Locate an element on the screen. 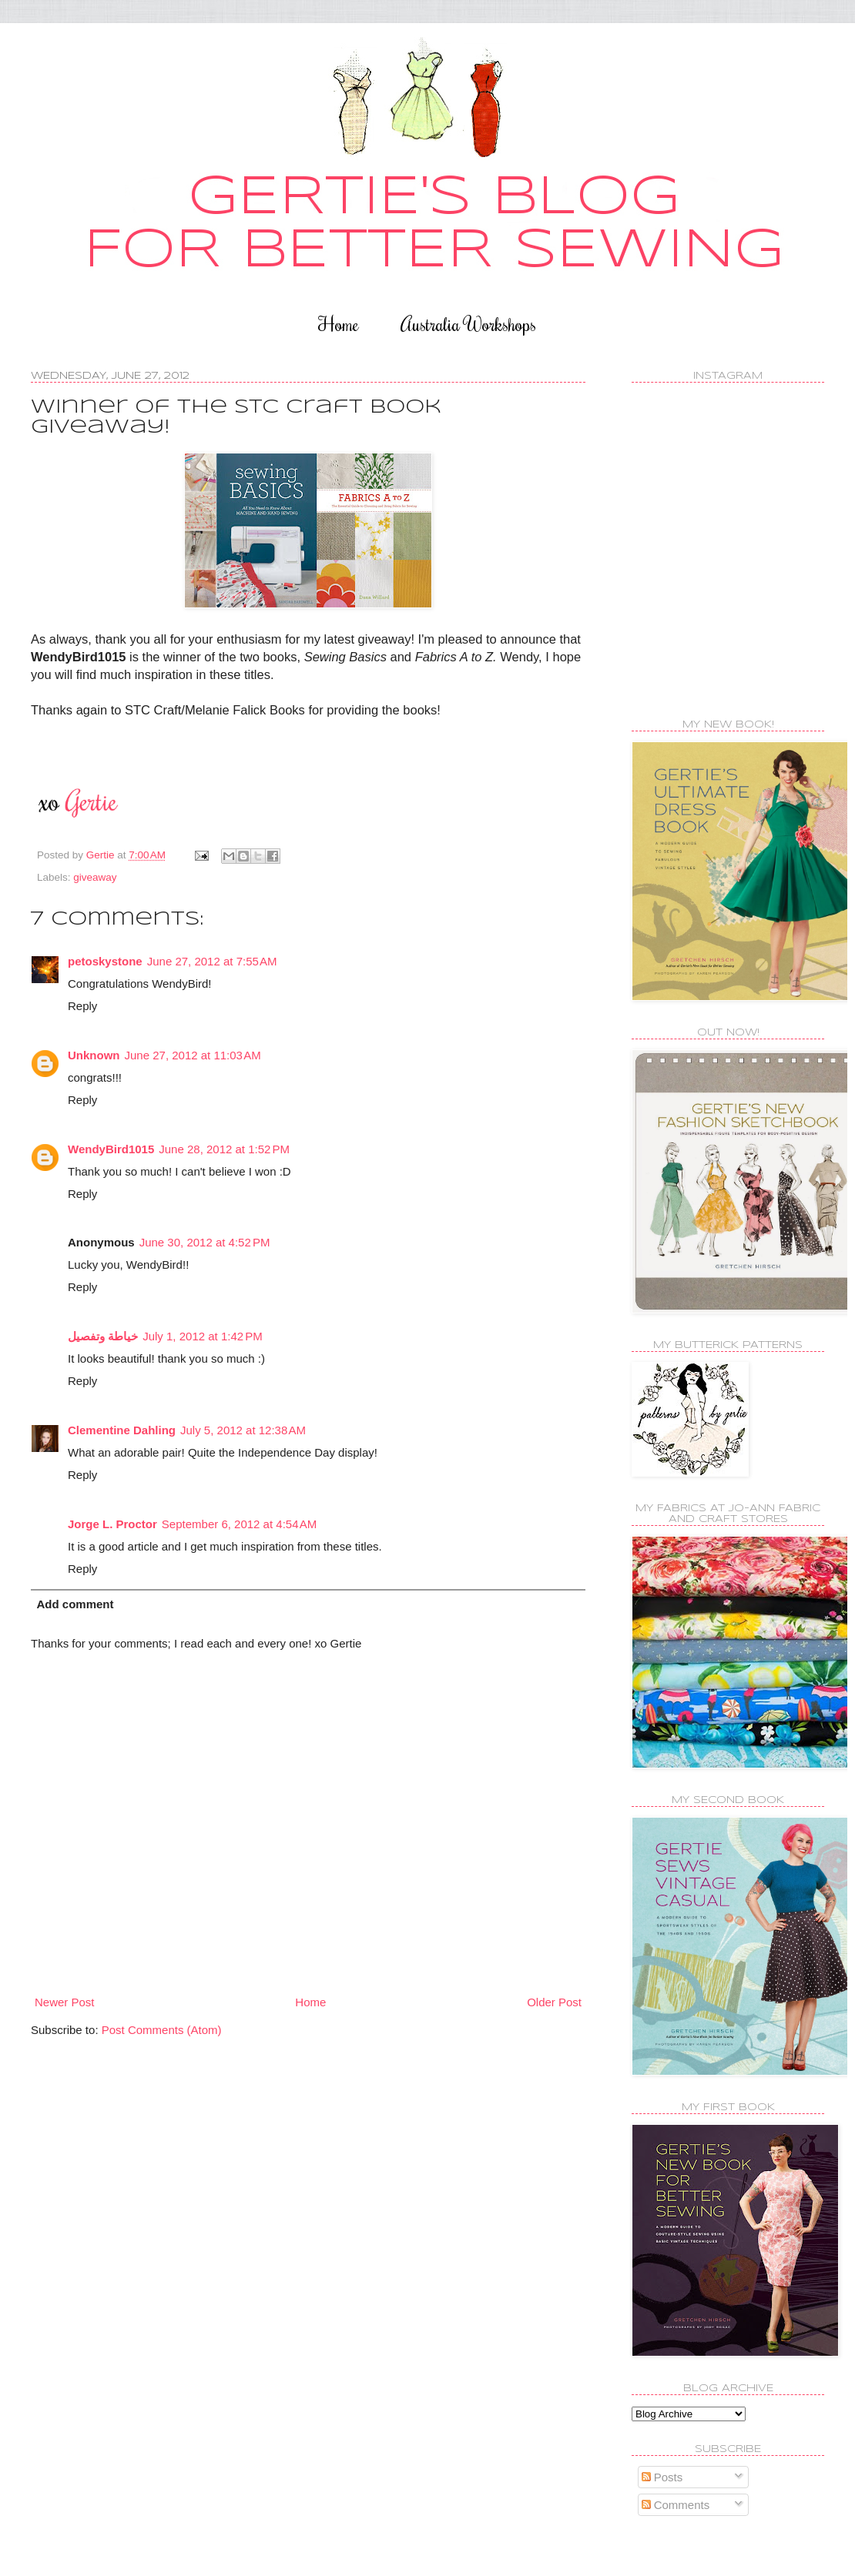  giveaway is located at coordinates (94, 877).